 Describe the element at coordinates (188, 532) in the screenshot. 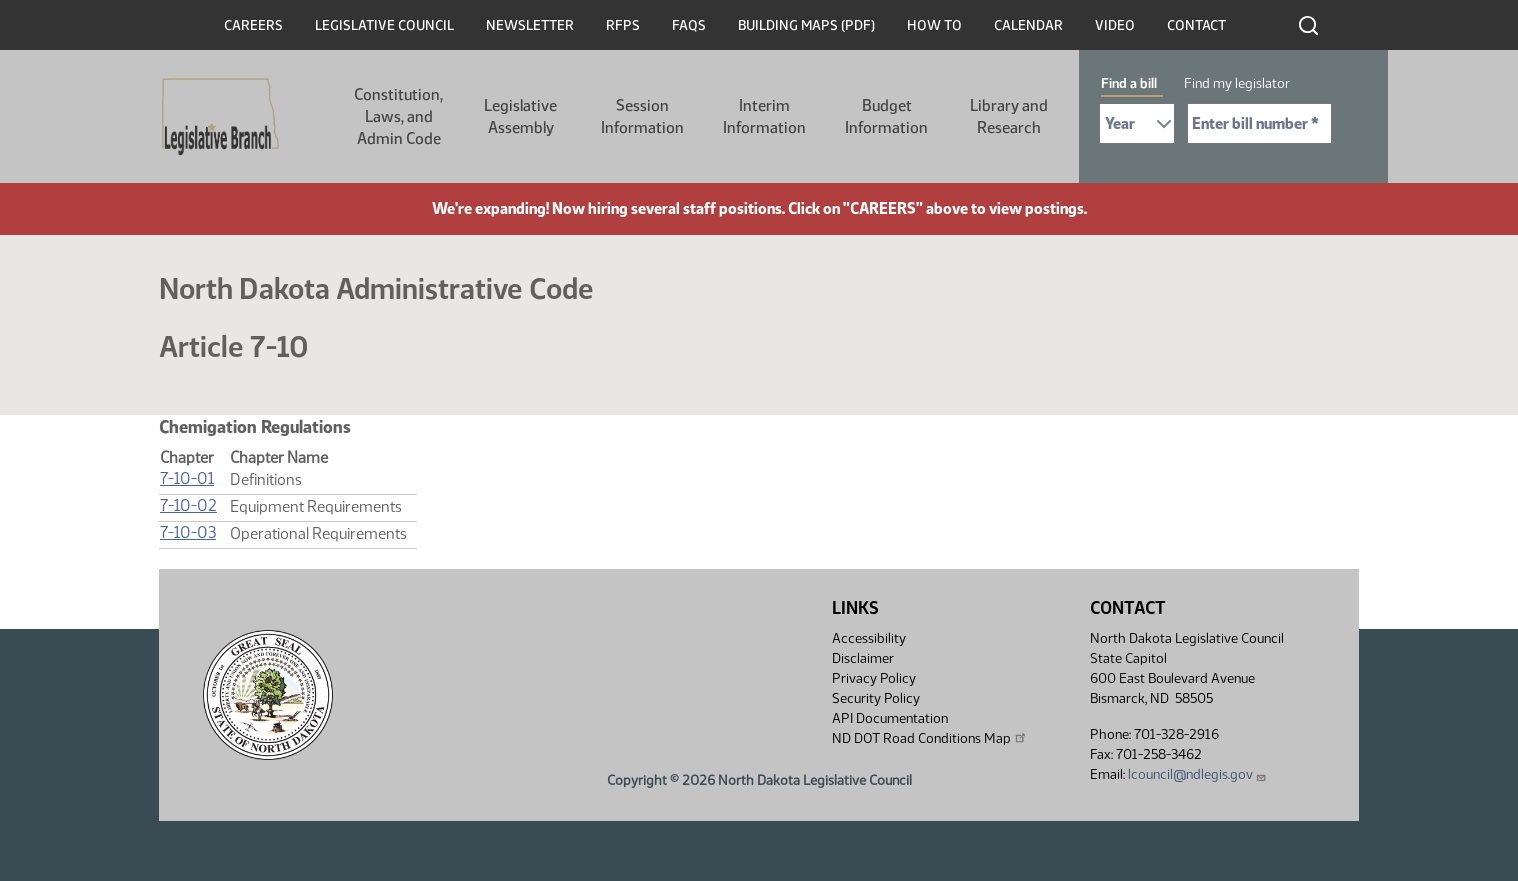

I see `7-10-03` at that location.